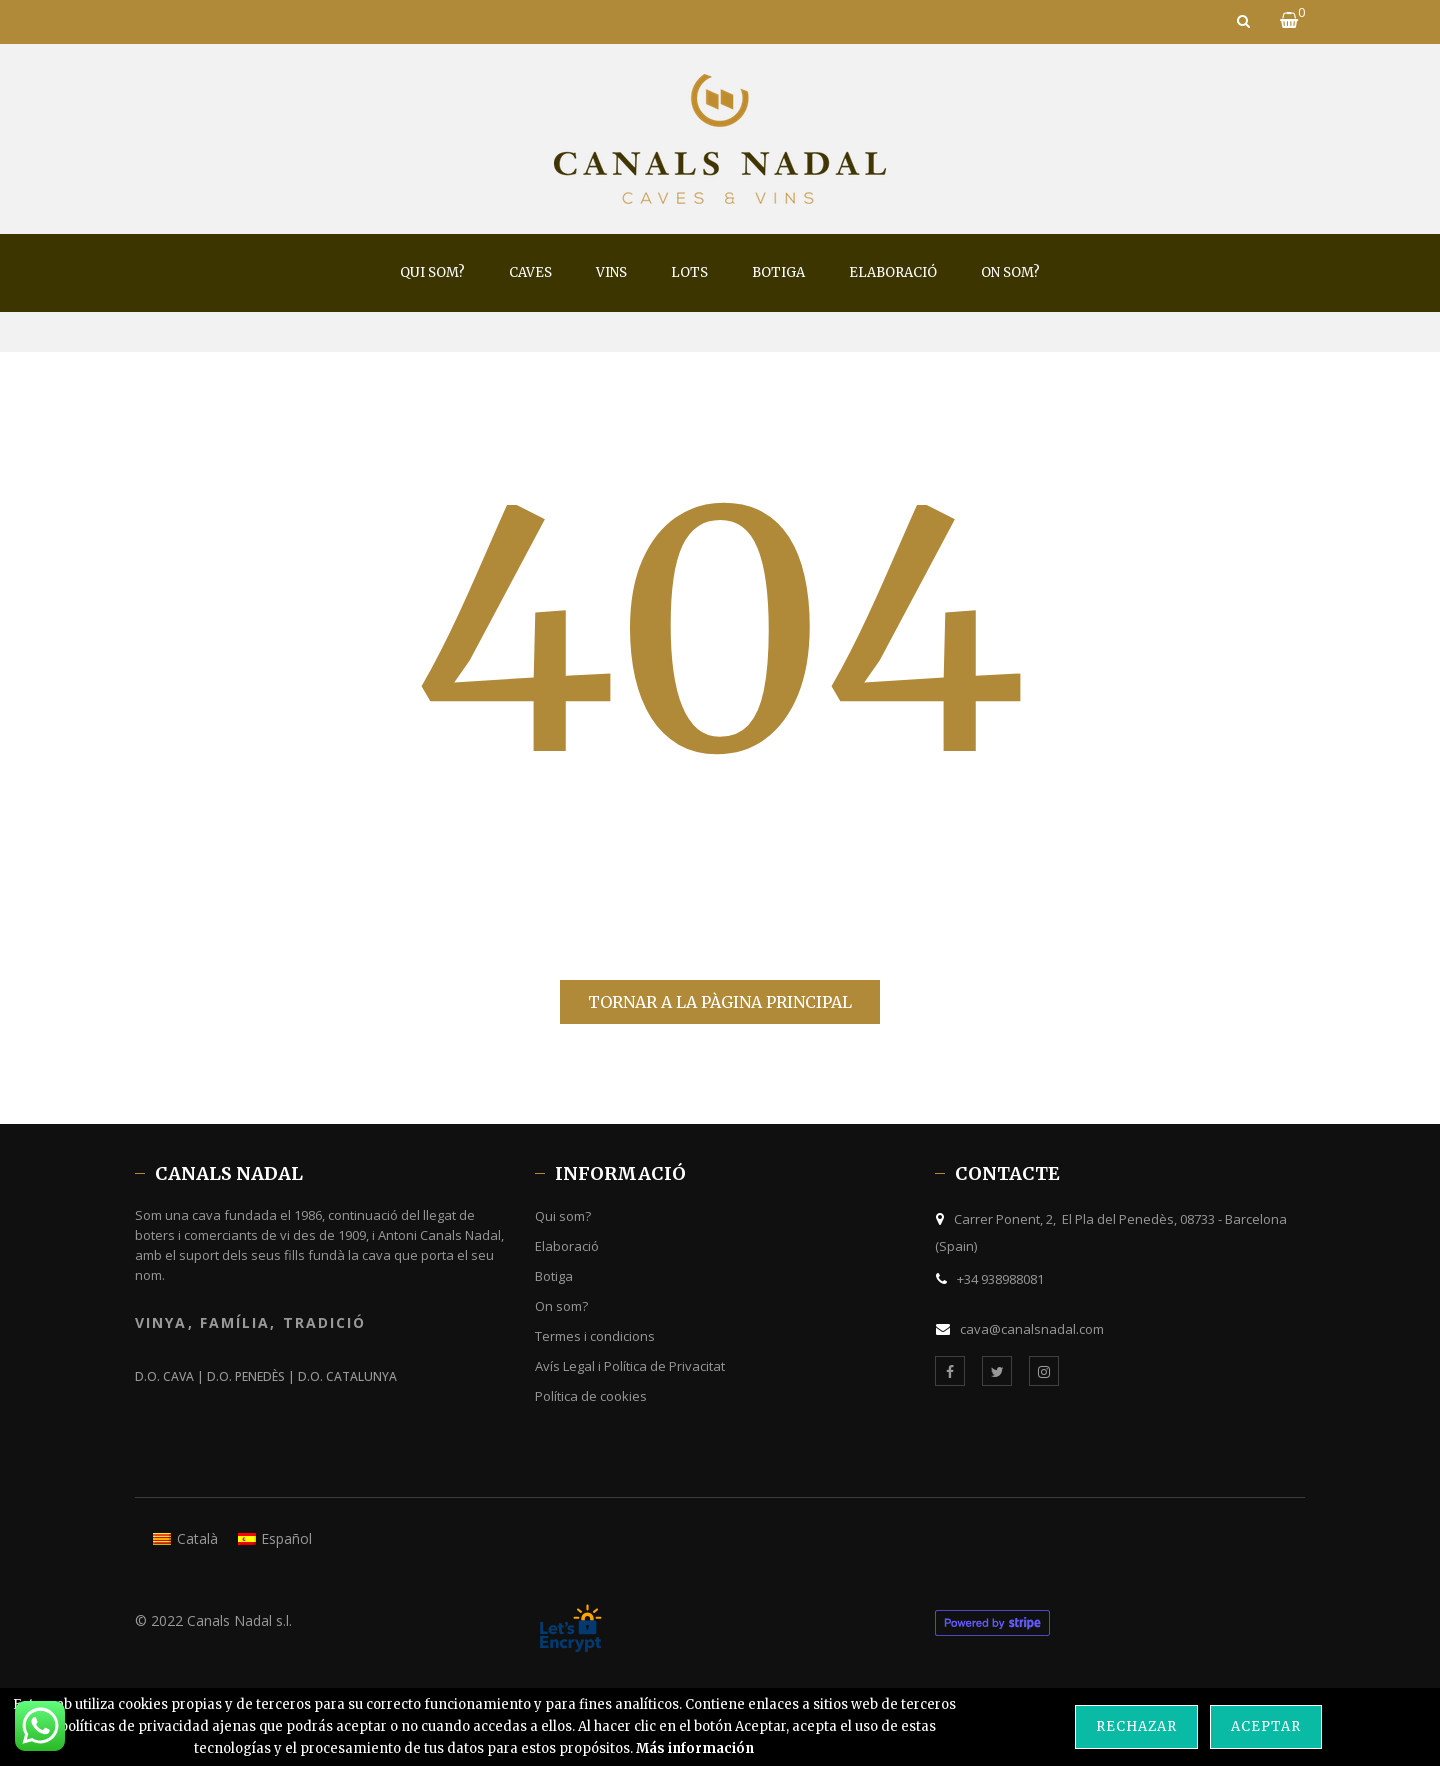 The height and width of the screenshot is (1766, 1440). I want to click on Política de cookies, so click(591, 1396).